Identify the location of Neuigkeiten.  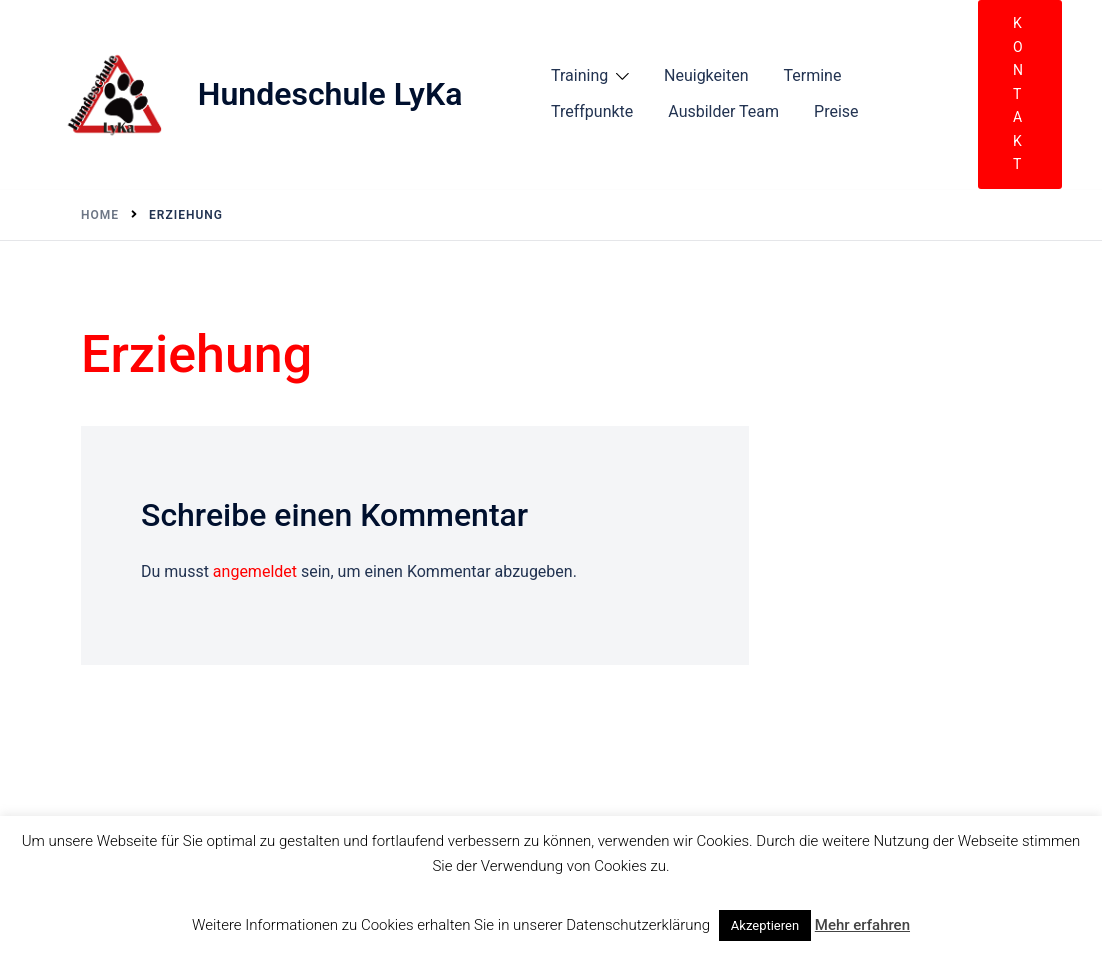
(706, 75).